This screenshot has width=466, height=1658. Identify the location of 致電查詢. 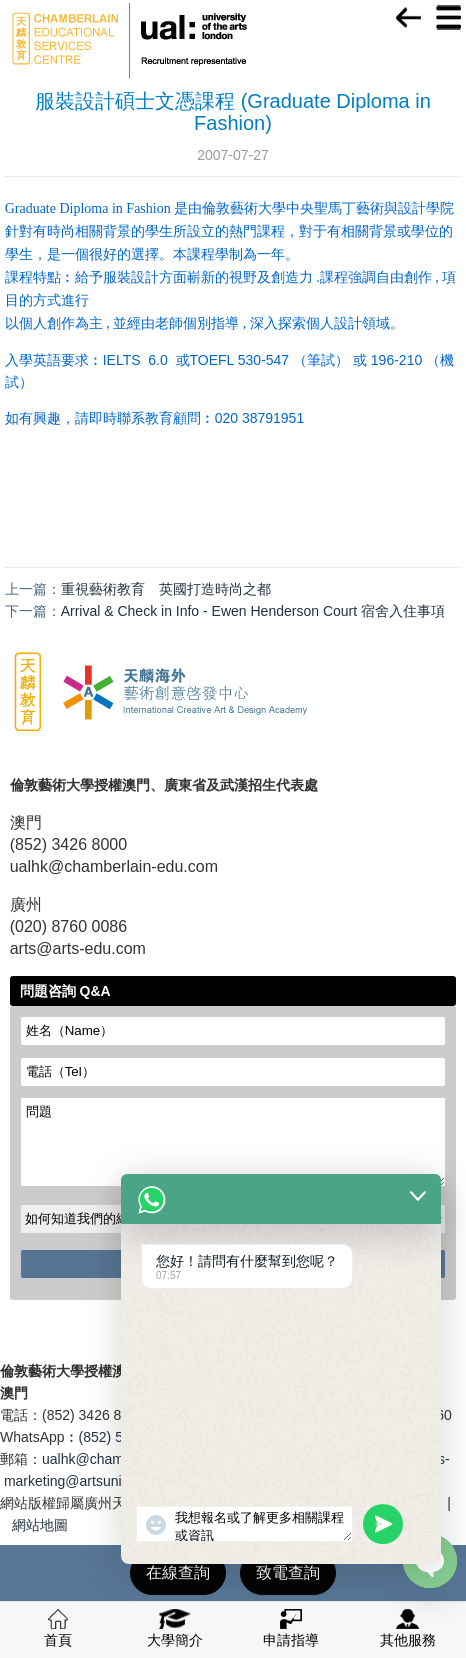
(288, 1572).